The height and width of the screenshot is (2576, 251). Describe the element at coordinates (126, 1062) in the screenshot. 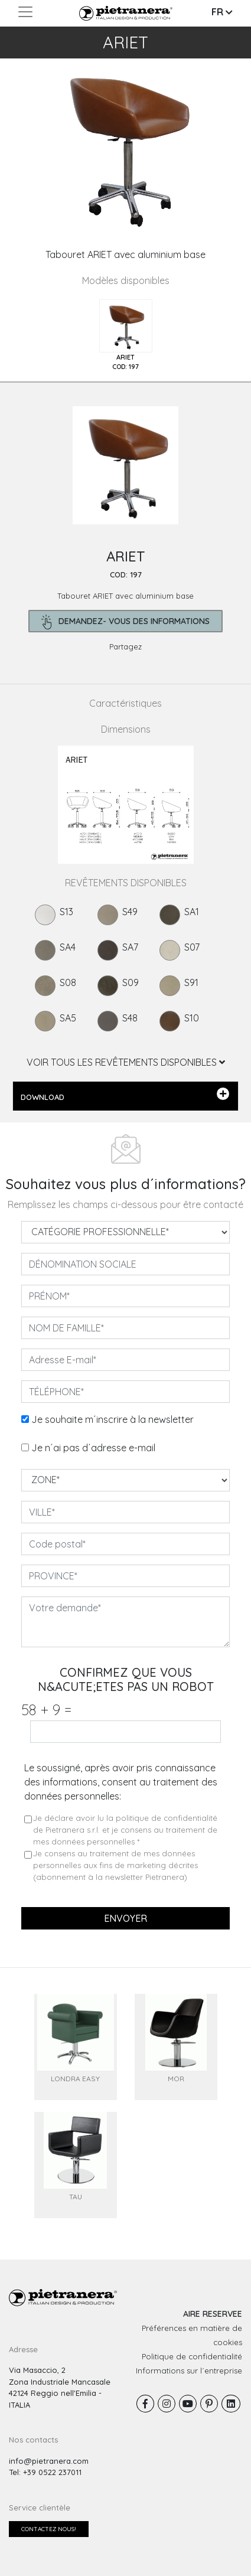

I see `VOIR TOUS LES REVÊTEMENTS DISPONIBLES` at that location.